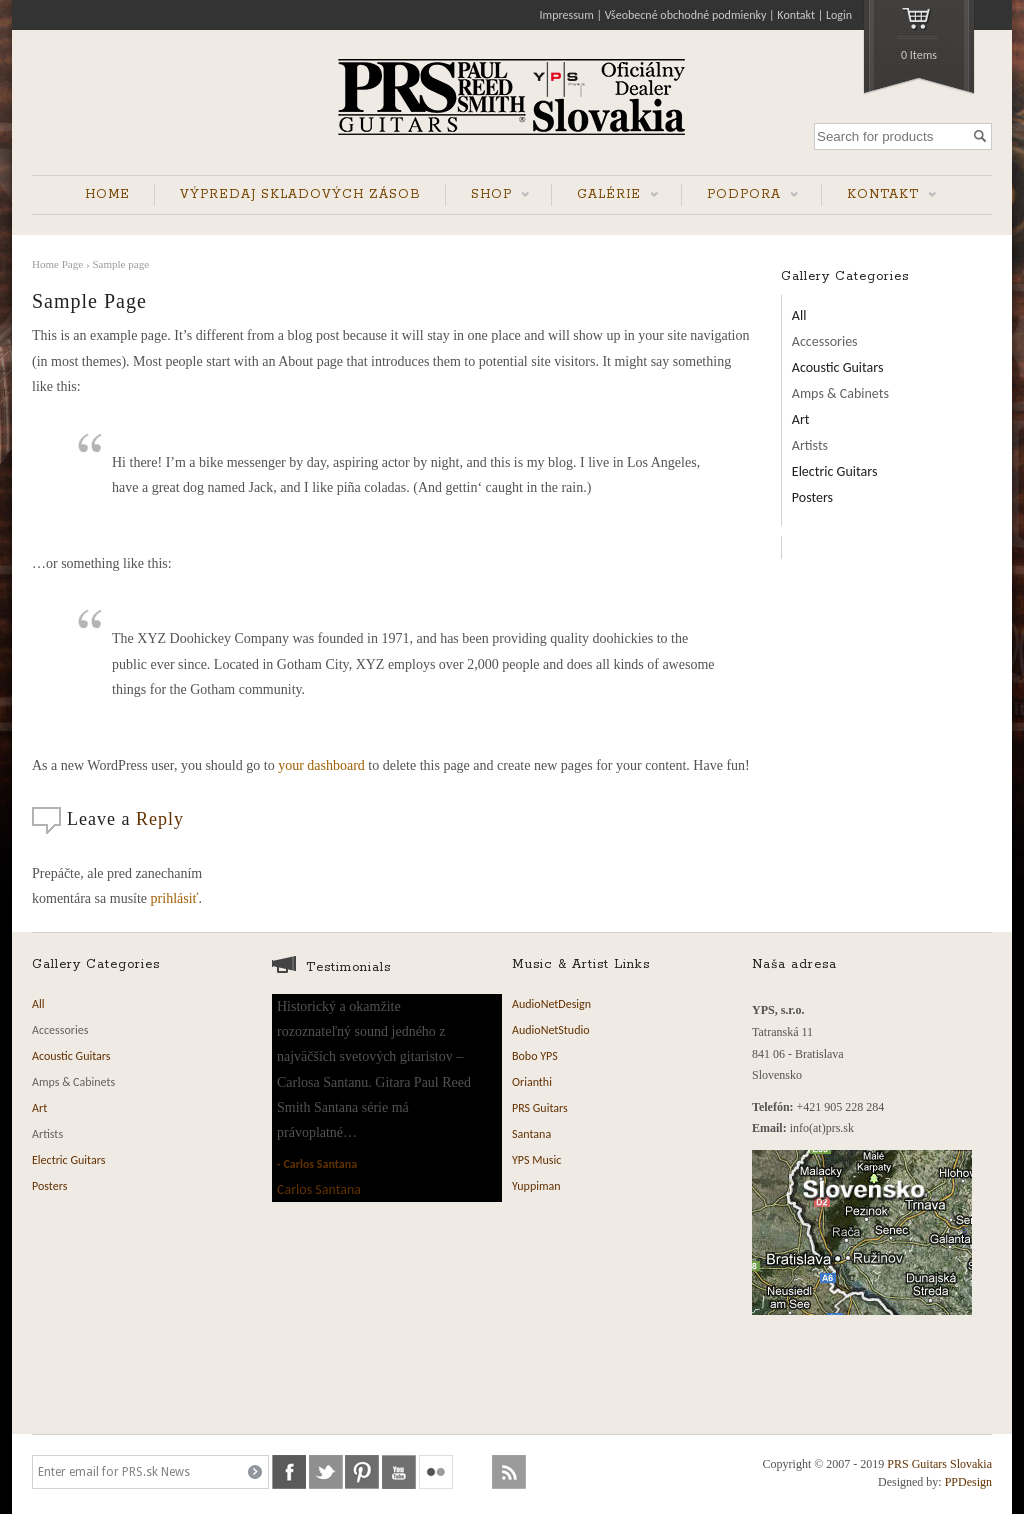 The width and height of the screenshot is (1024, 1514). I want to click on HOME, so click(107, 194).